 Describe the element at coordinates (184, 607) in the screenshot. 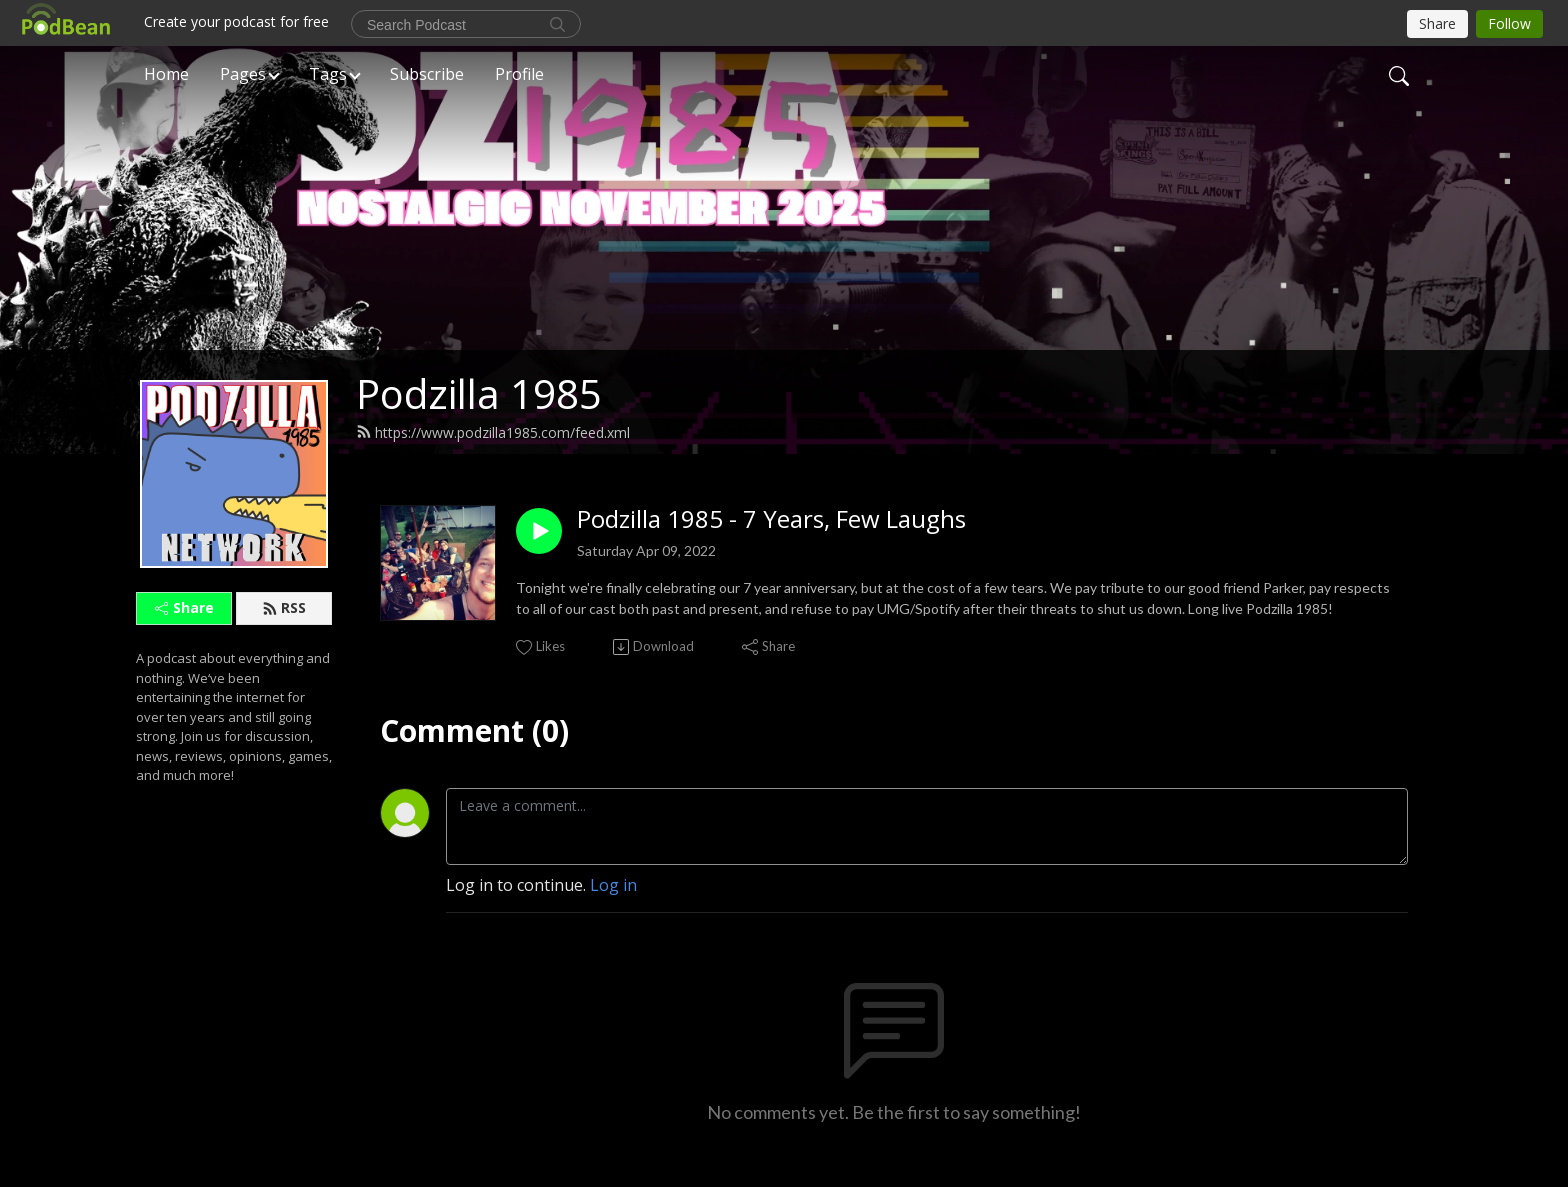

I see `Share` at that location.